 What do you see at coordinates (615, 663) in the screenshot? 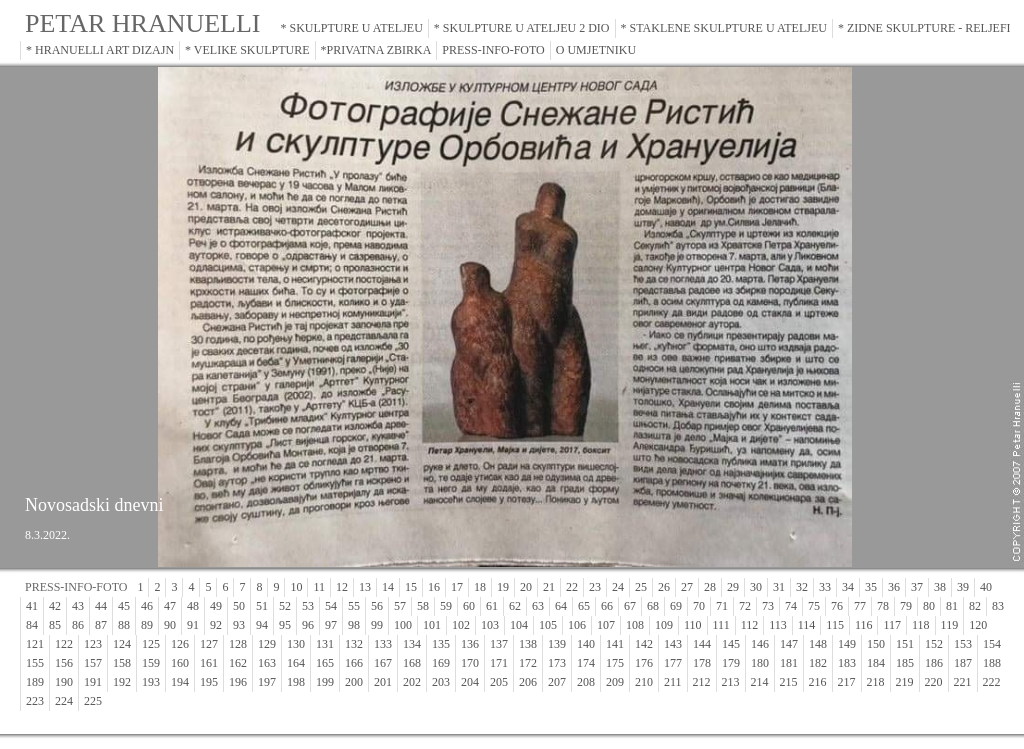
I see `175` at bounding box center [615, 663].